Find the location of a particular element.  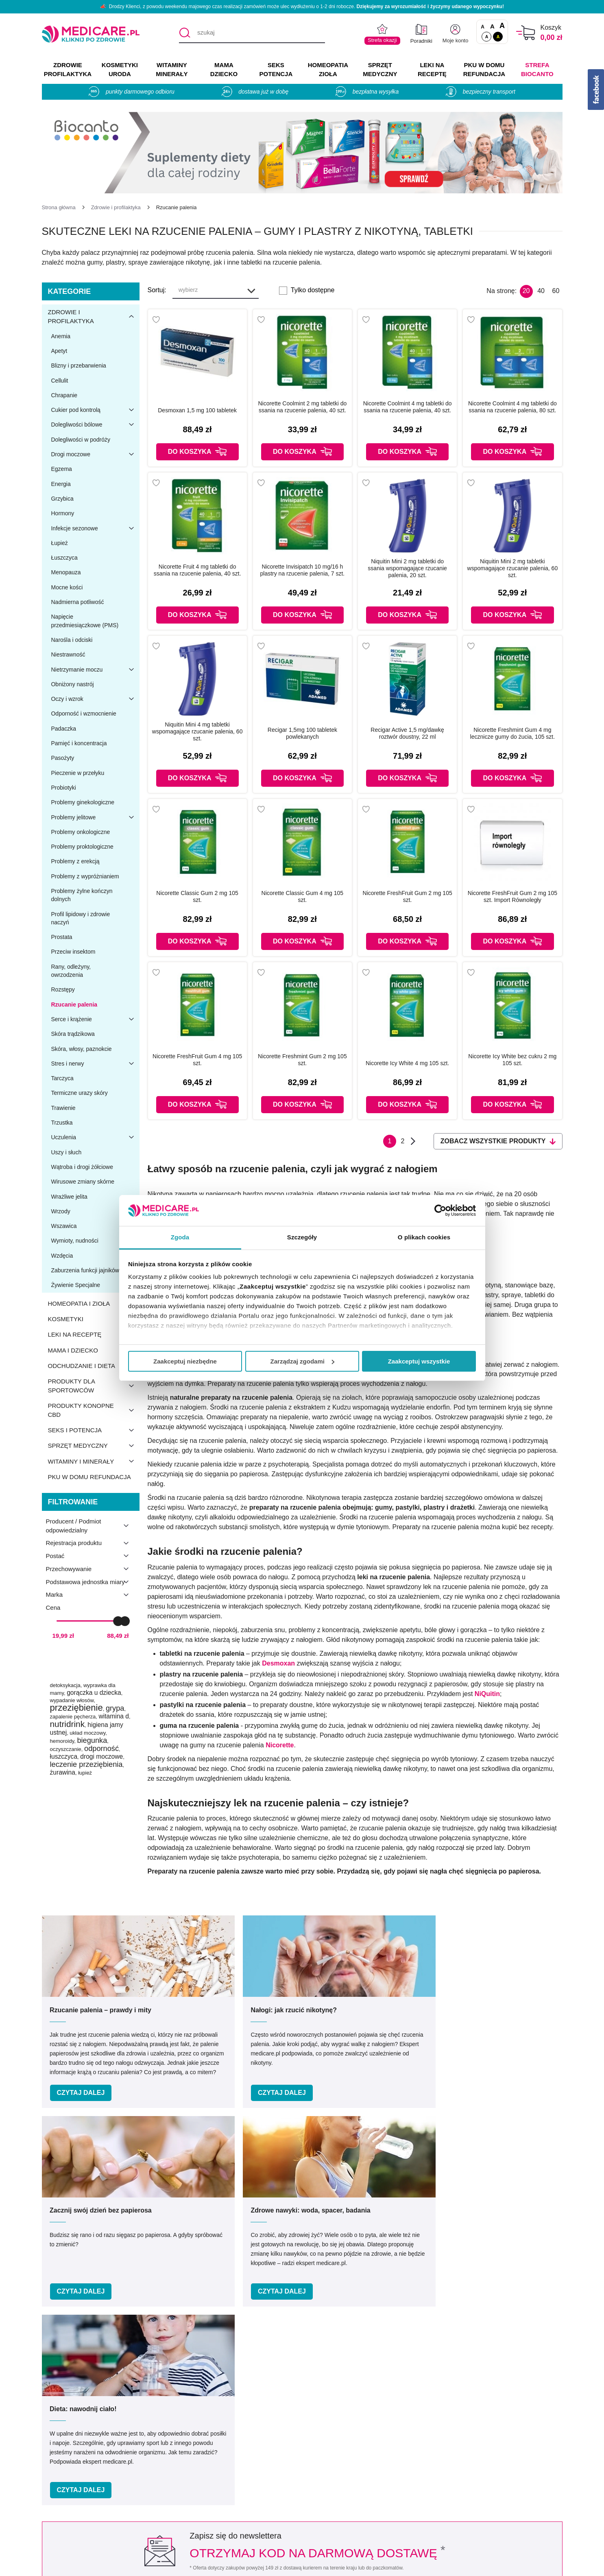

[facebook] is located at coordinates (519, 2395).